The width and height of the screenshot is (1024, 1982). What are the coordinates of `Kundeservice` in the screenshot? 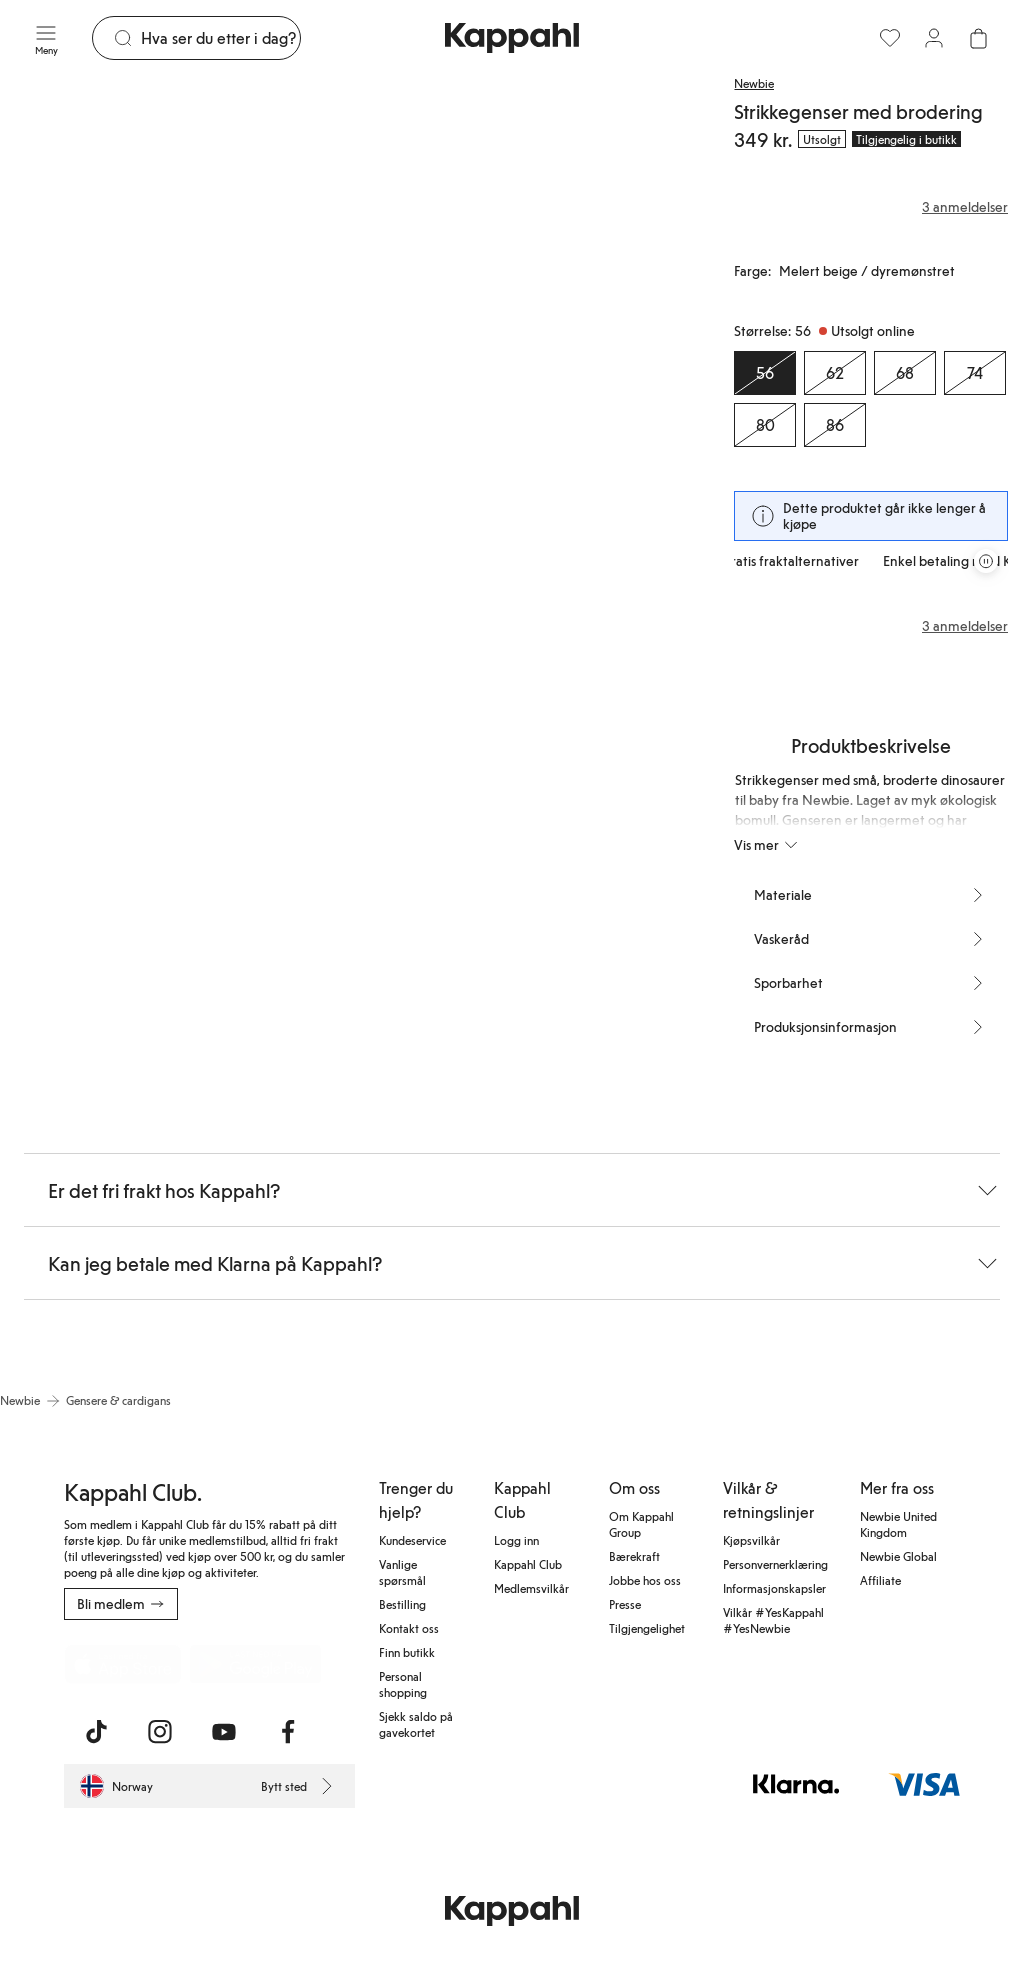 It's located at (412, 1540).